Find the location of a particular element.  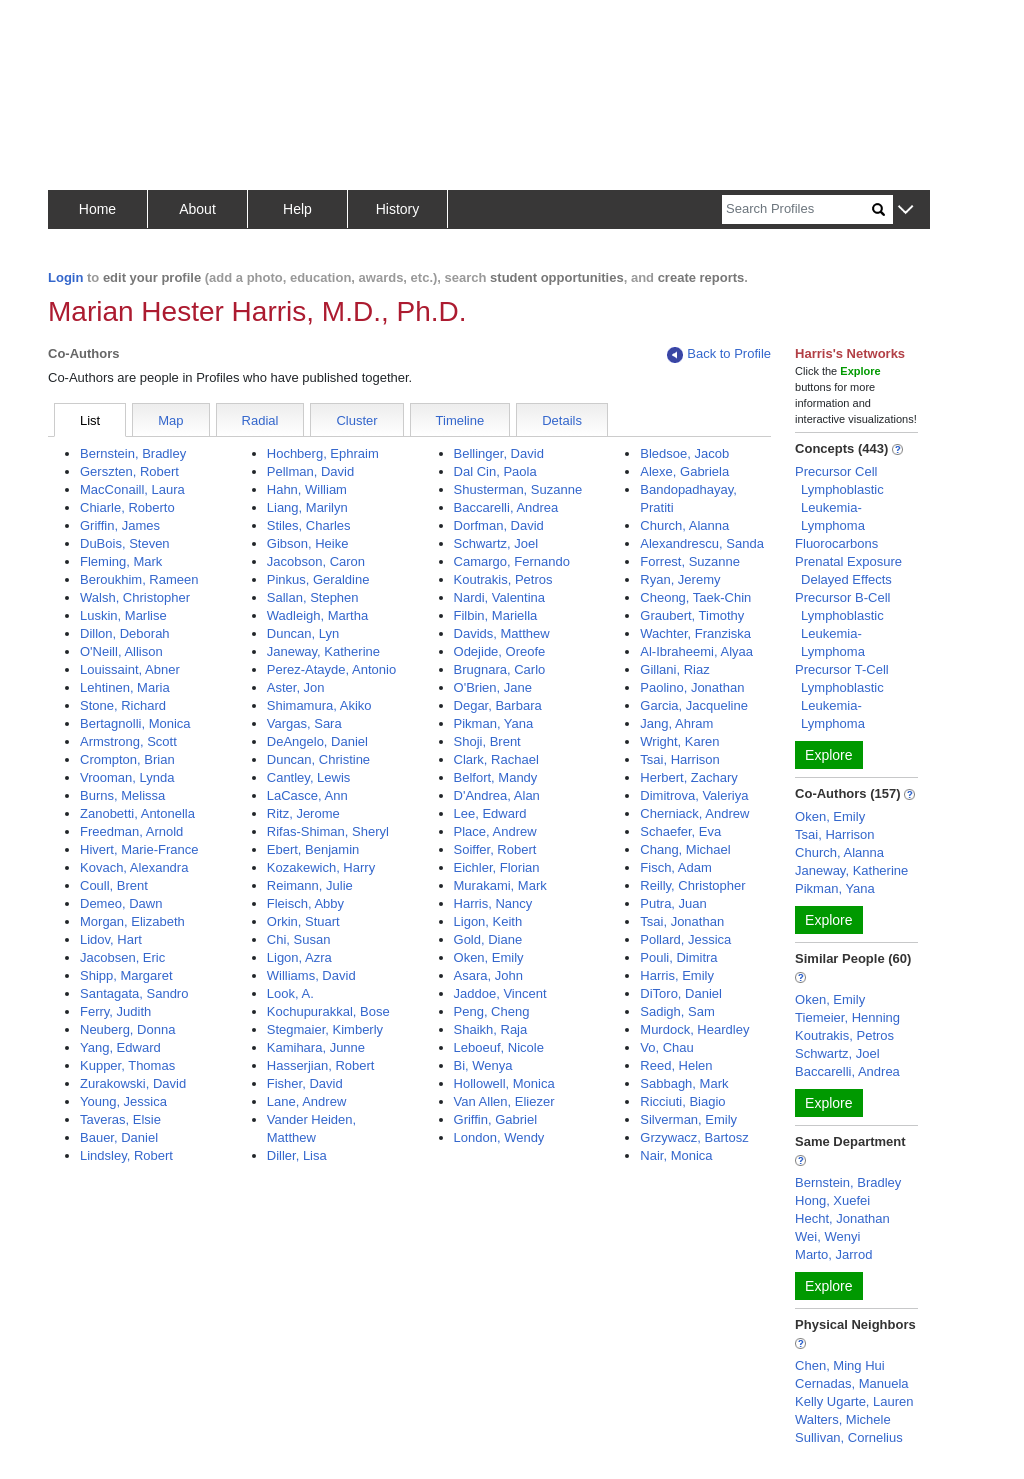

Asara, John is located at coordinates (488, 975).